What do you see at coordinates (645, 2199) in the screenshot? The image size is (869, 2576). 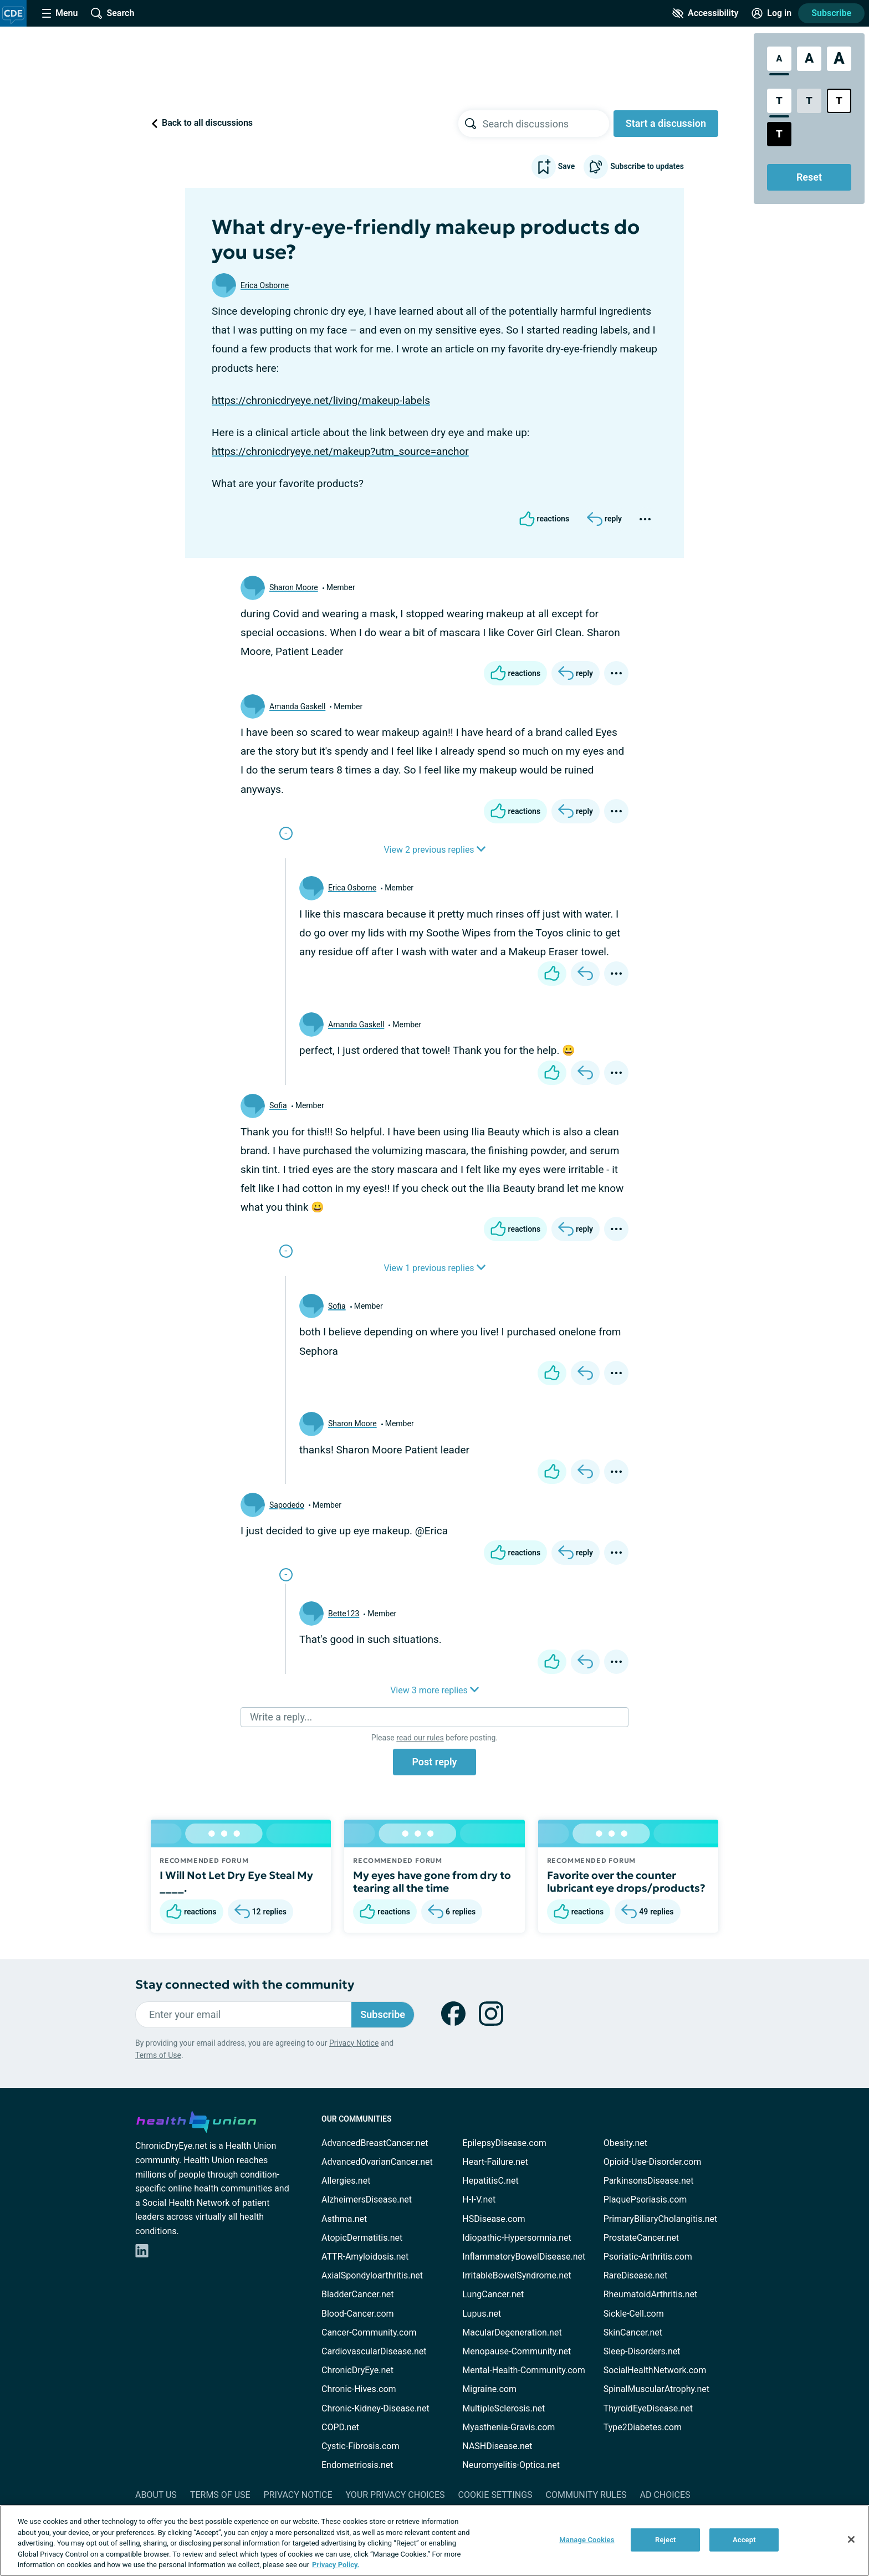 I see `PlaquePsoriasis.com` at bounding box center [645, 2199].